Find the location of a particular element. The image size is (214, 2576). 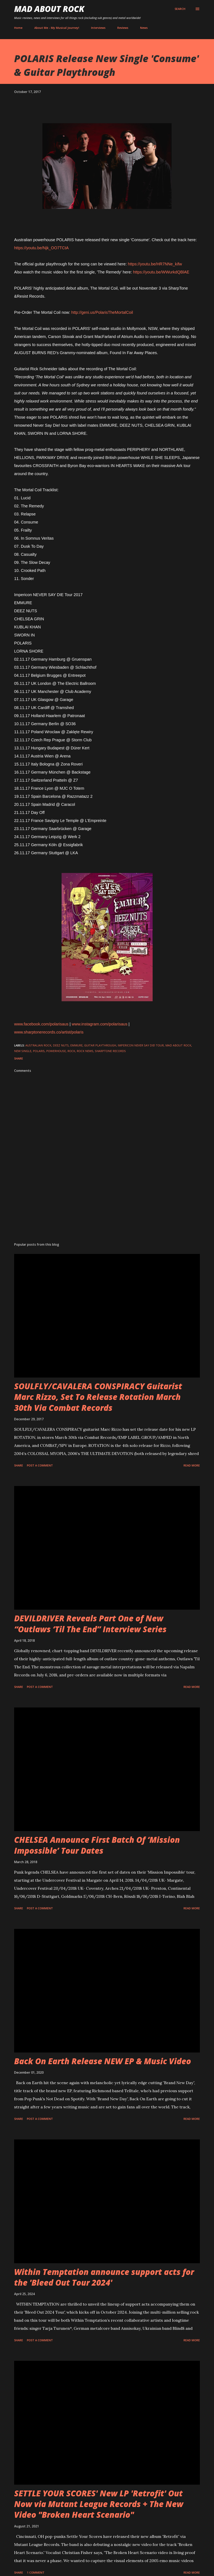

https://youtu.be/Njk_OO7TCtA is located at coordinates (41, 248).